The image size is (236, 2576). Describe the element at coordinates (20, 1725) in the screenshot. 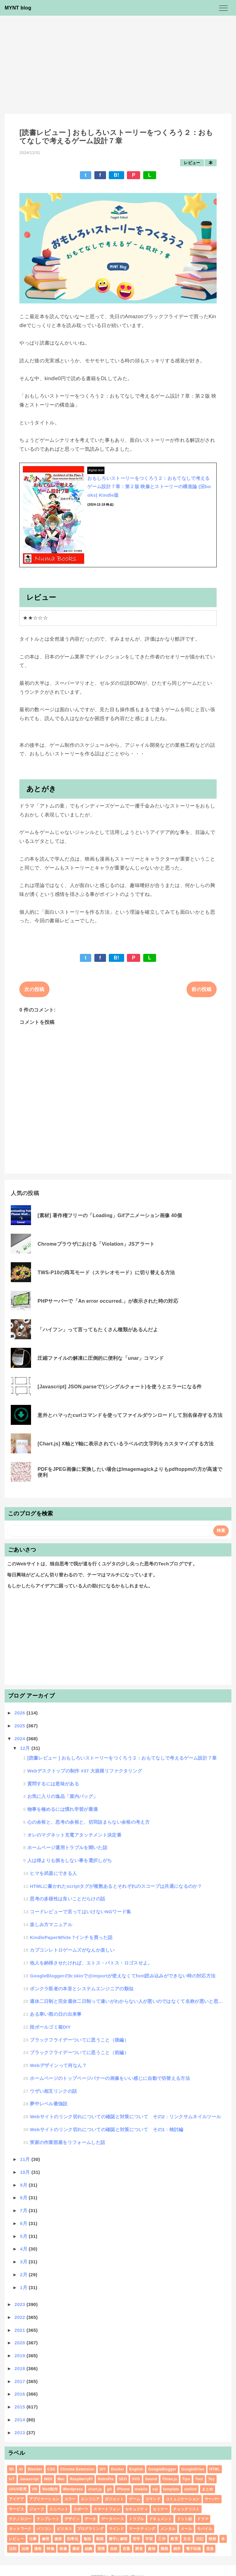

I see `2025` at that location.